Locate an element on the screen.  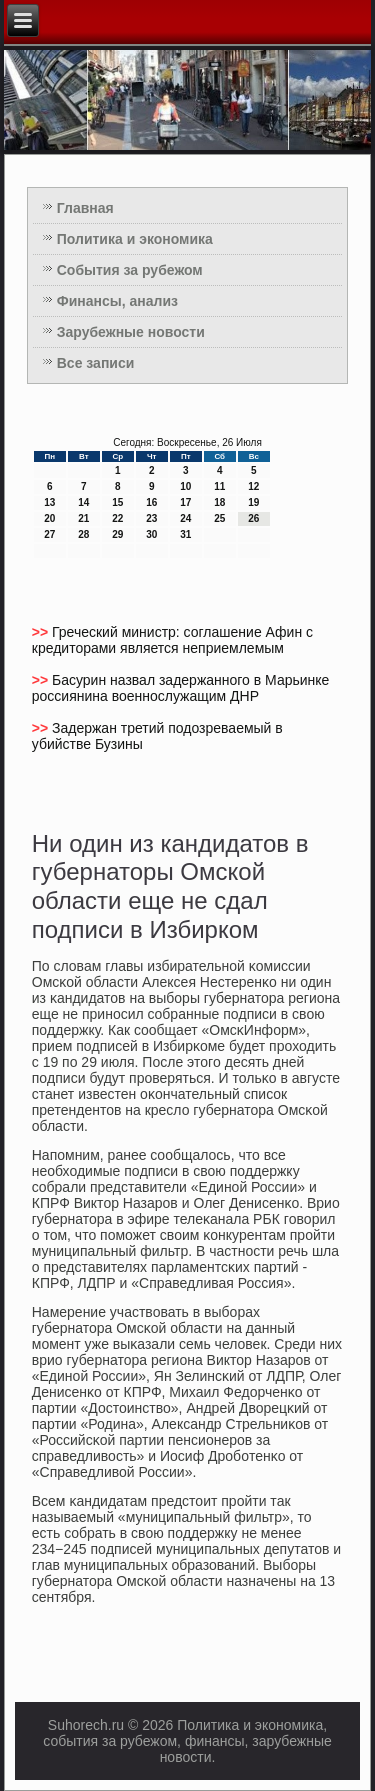
16 is located at coordinates (151, 502).